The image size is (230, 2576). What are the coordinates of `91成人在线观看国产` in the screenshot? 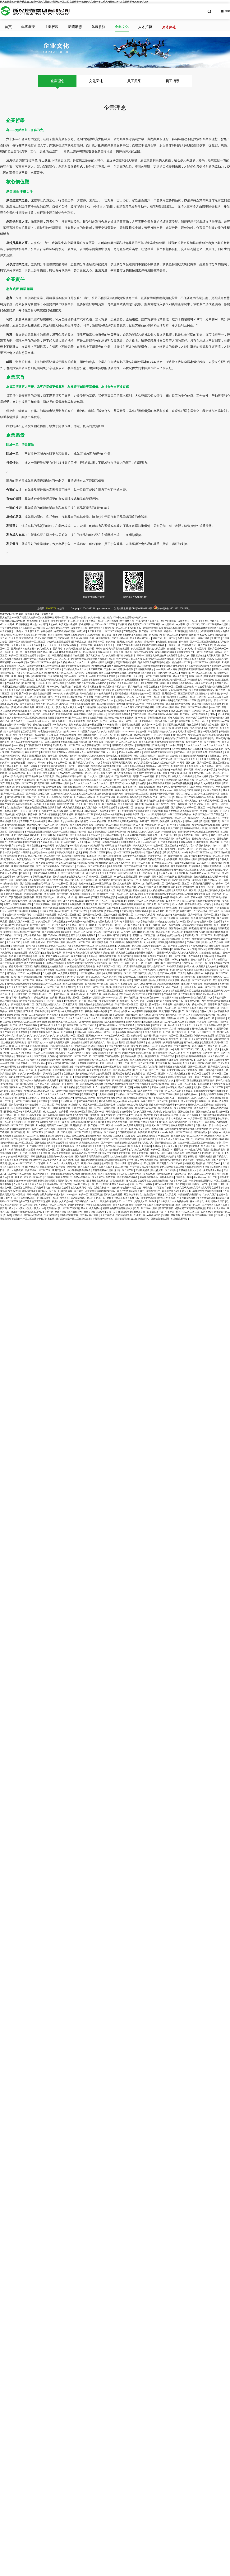 It's located at (46, 638).